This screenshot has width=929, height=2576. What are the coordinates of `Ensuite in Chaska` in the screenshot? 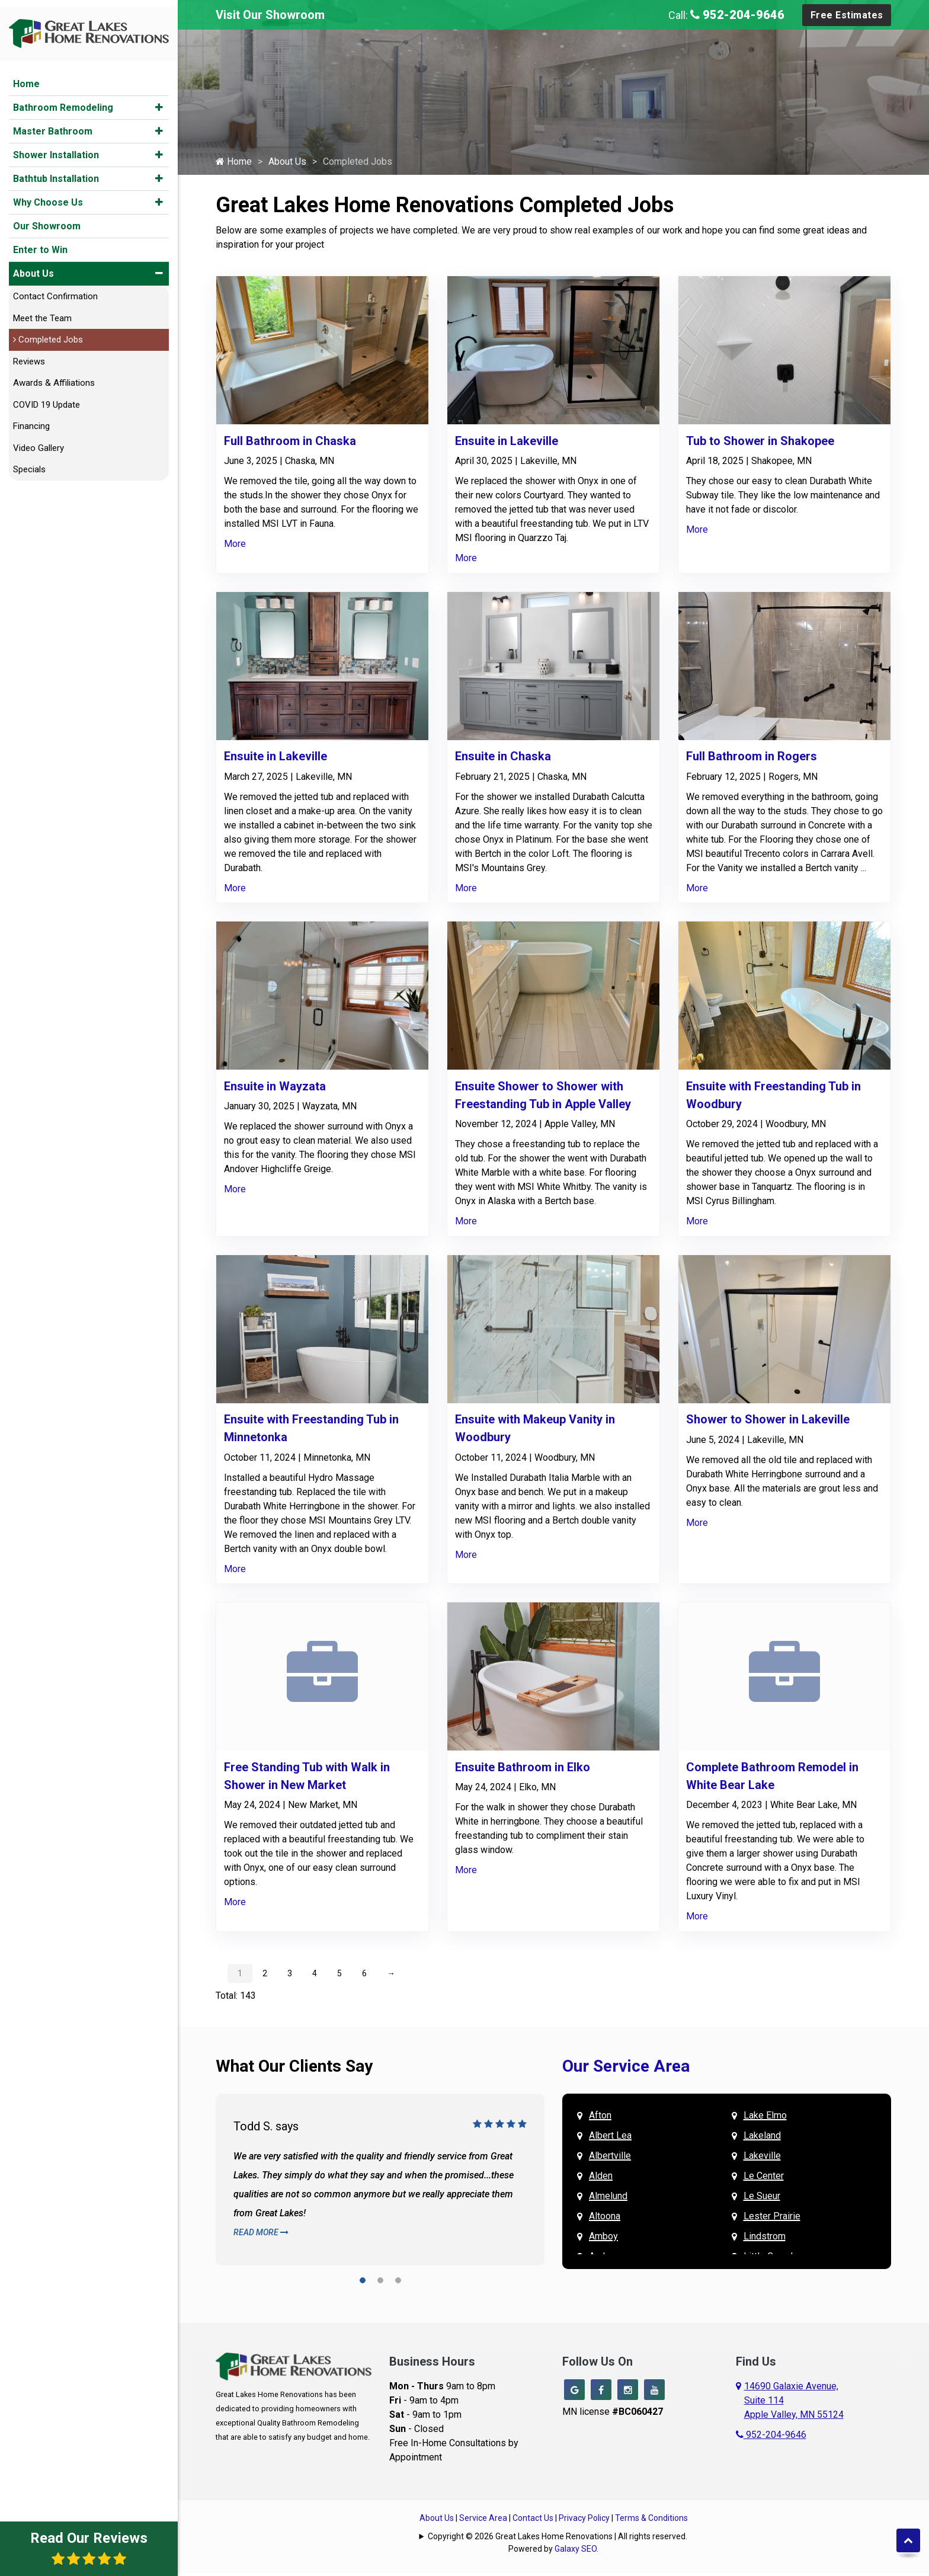 It's located at (503, 759).